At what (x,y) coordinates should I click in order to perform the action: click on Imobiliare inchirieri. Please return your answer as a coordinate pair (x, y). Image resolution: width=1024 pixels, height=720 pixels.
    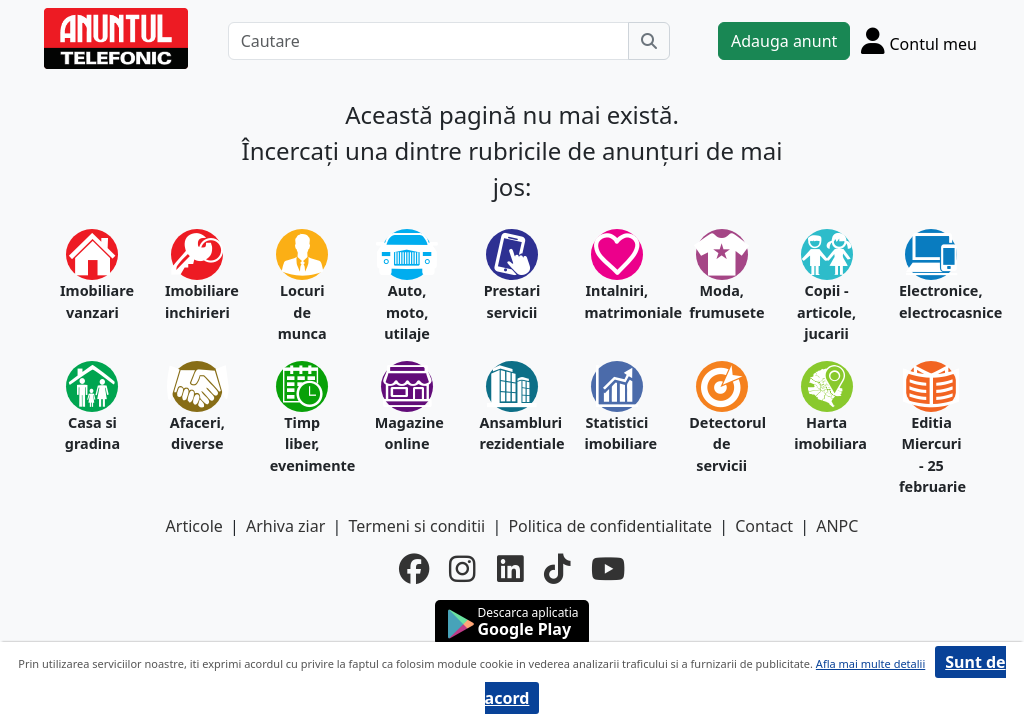
    Looking at the image, I should click on (197, 301).